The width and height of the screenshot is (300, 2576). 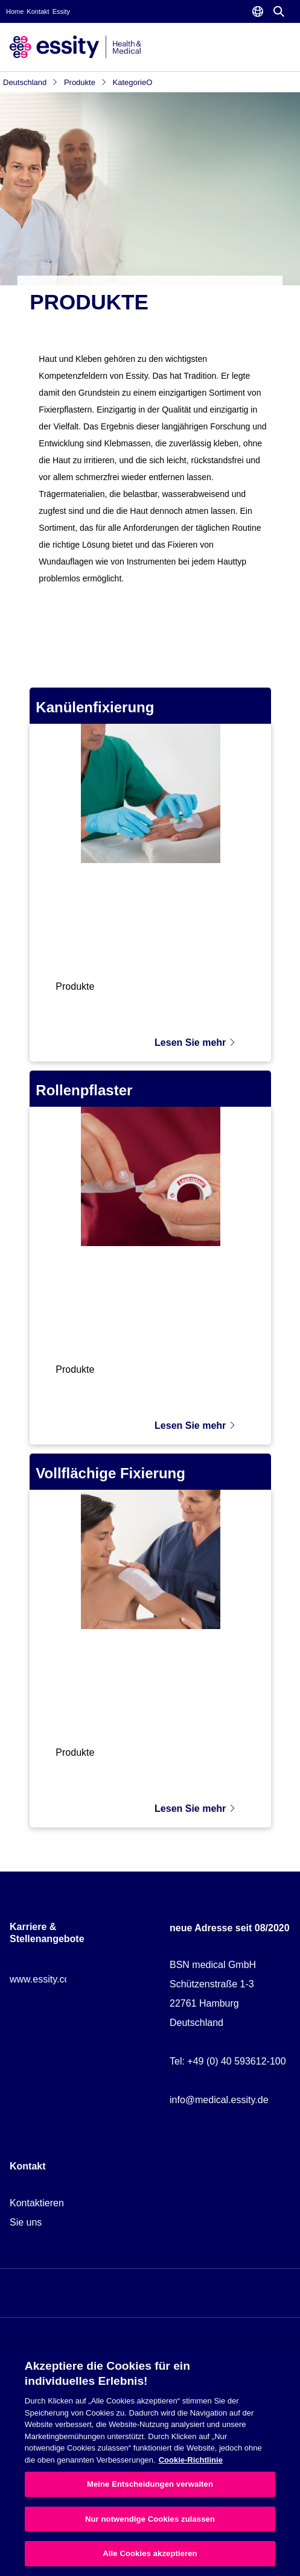 I want to click on info@medical.essity.de, so click(x=219, y=2100).